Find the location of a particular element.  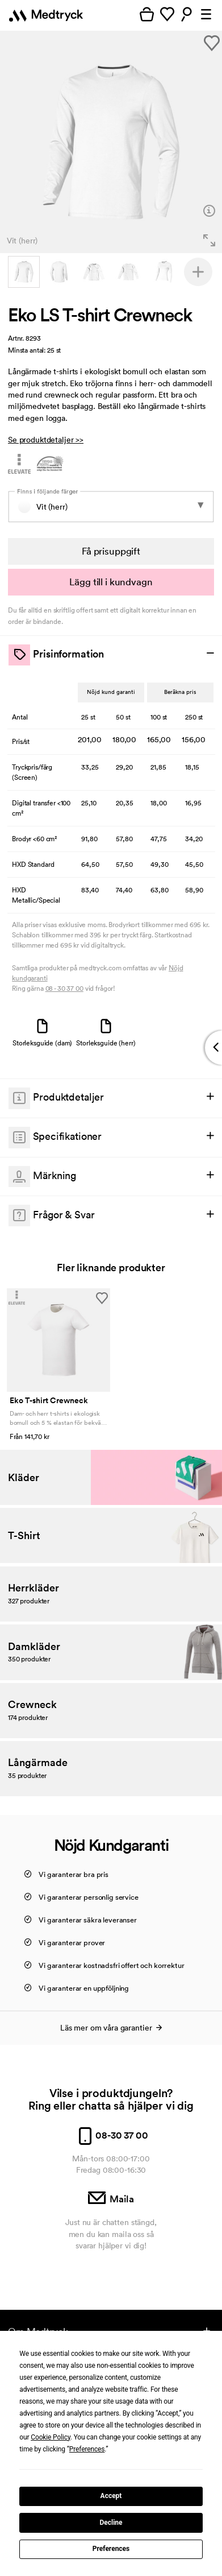

Accept is located at coordinates (111, 2496).